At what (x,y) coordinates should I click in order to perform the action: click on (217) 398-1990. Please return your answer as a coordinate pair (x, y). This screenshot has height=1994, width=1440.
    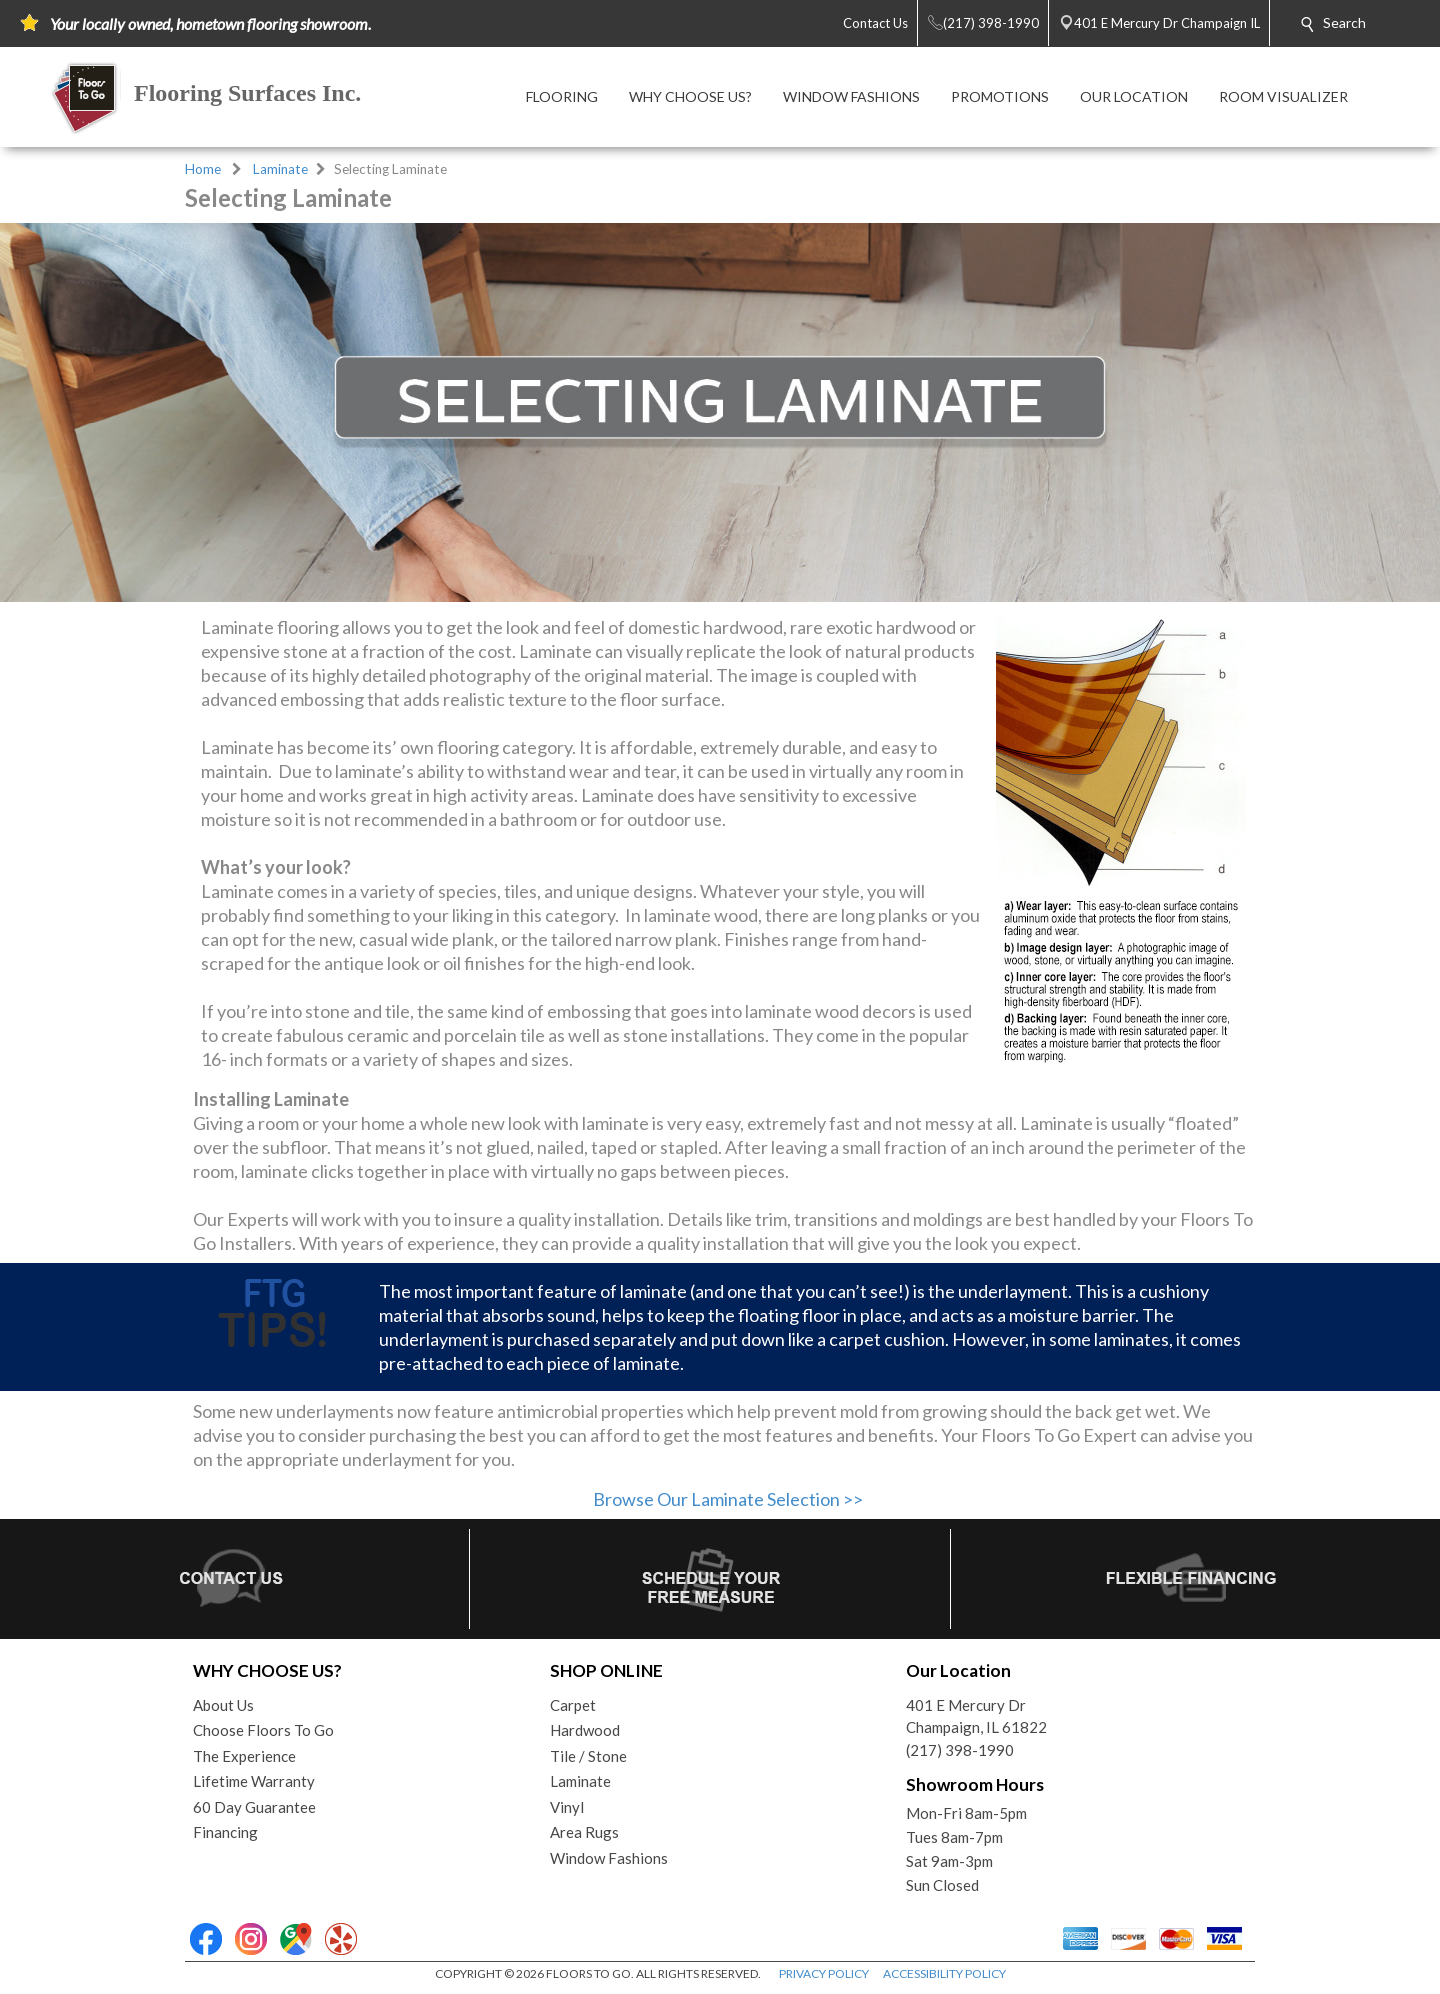
    Looking at the image, I should click on (960, 1750).